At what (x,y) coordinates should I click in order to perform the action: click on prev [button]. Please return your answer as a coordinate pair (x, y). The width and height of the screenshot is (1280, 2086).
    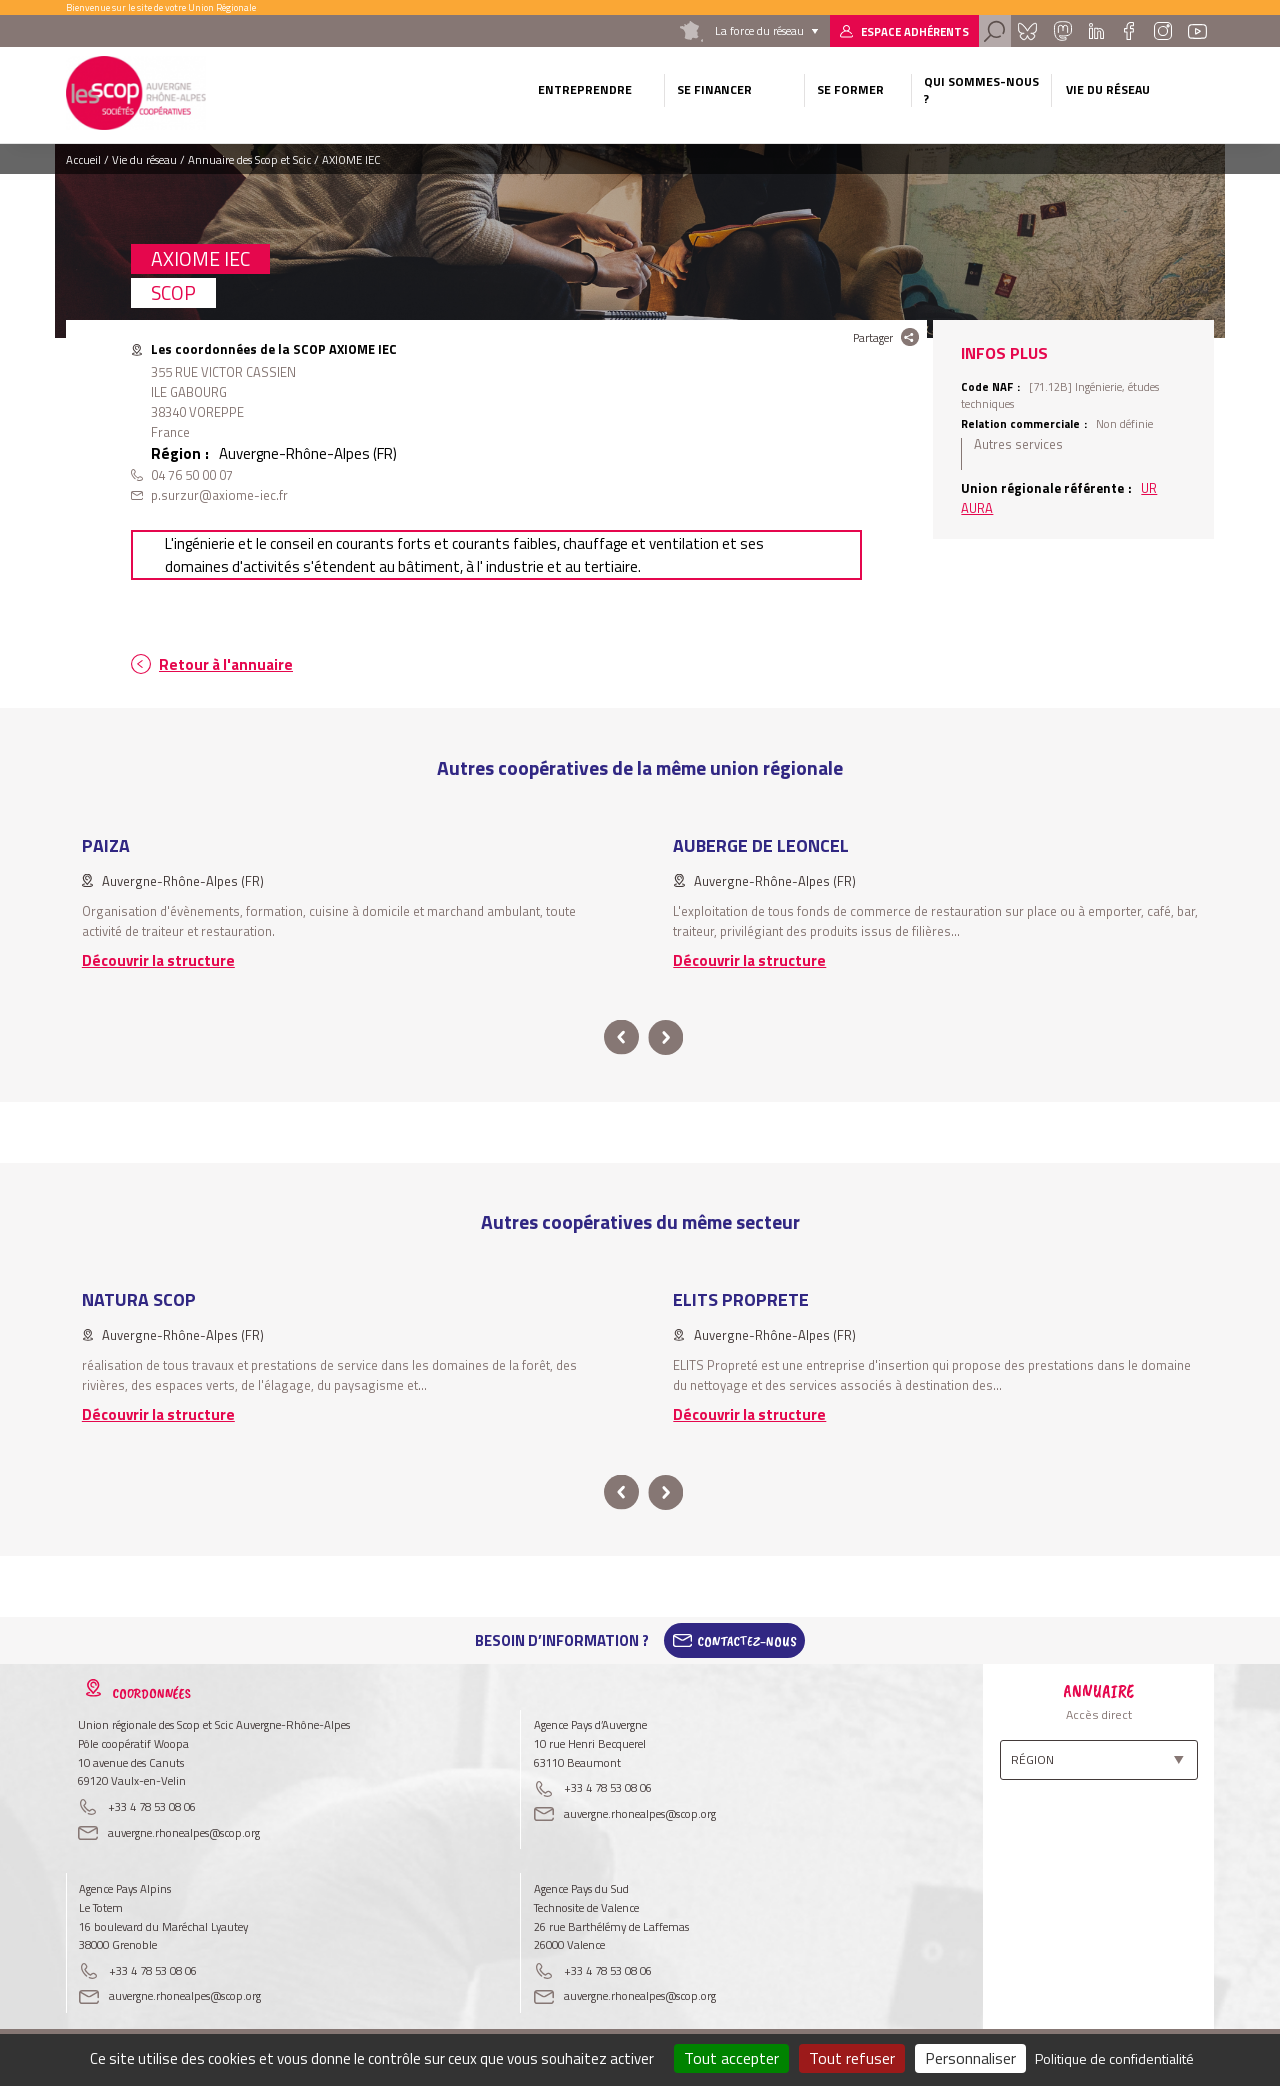
    Looking at the image, I should click on (621, 1037).